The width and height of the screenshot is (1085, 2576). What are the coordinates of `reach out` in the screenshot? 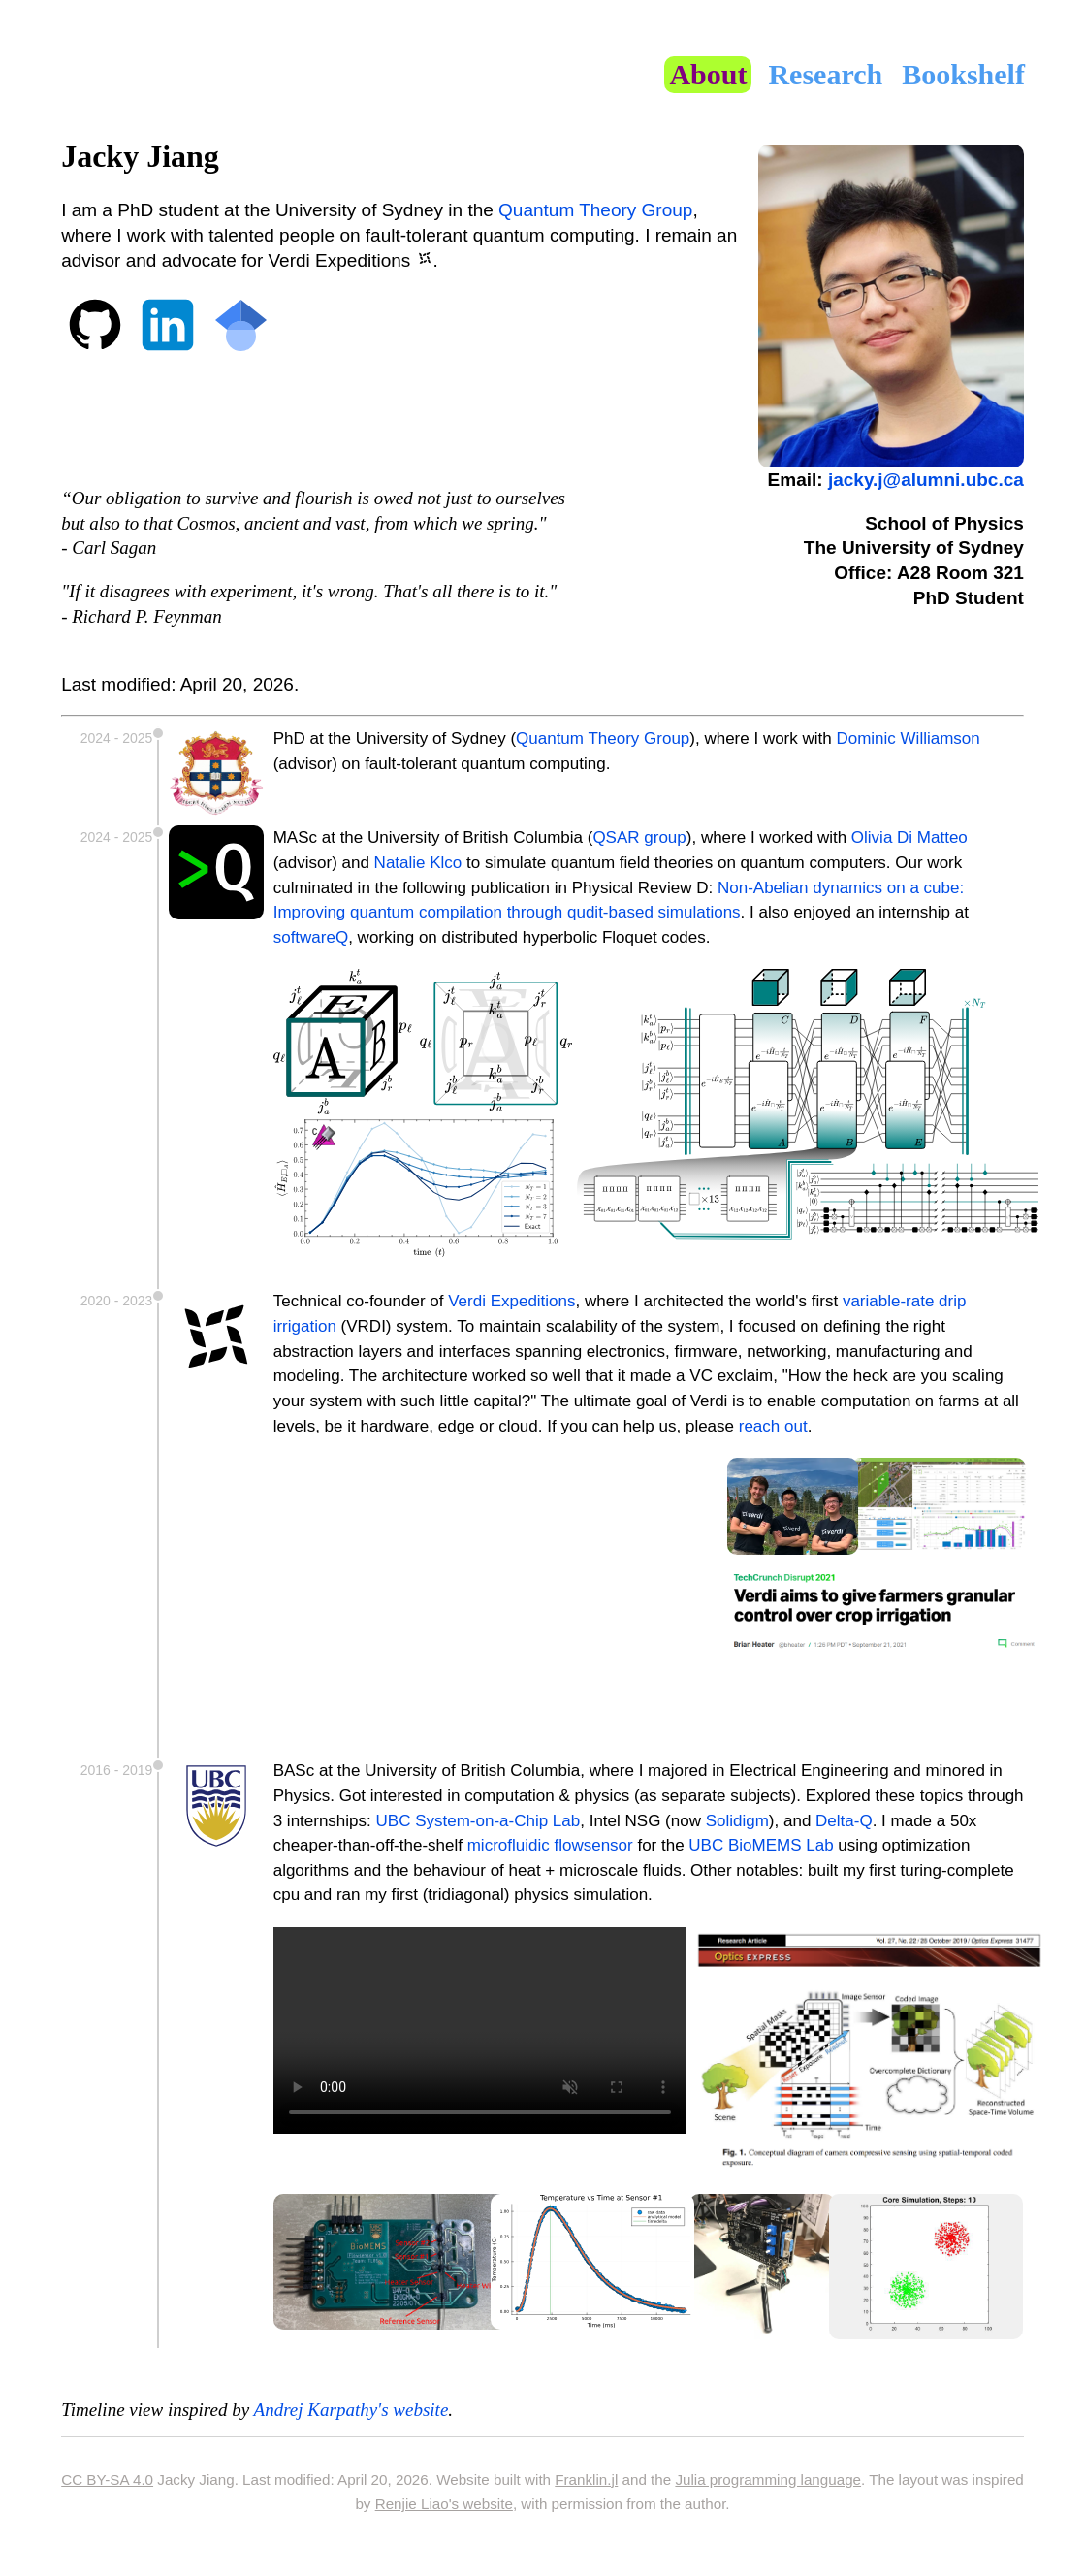 It's located at (773, 1426).